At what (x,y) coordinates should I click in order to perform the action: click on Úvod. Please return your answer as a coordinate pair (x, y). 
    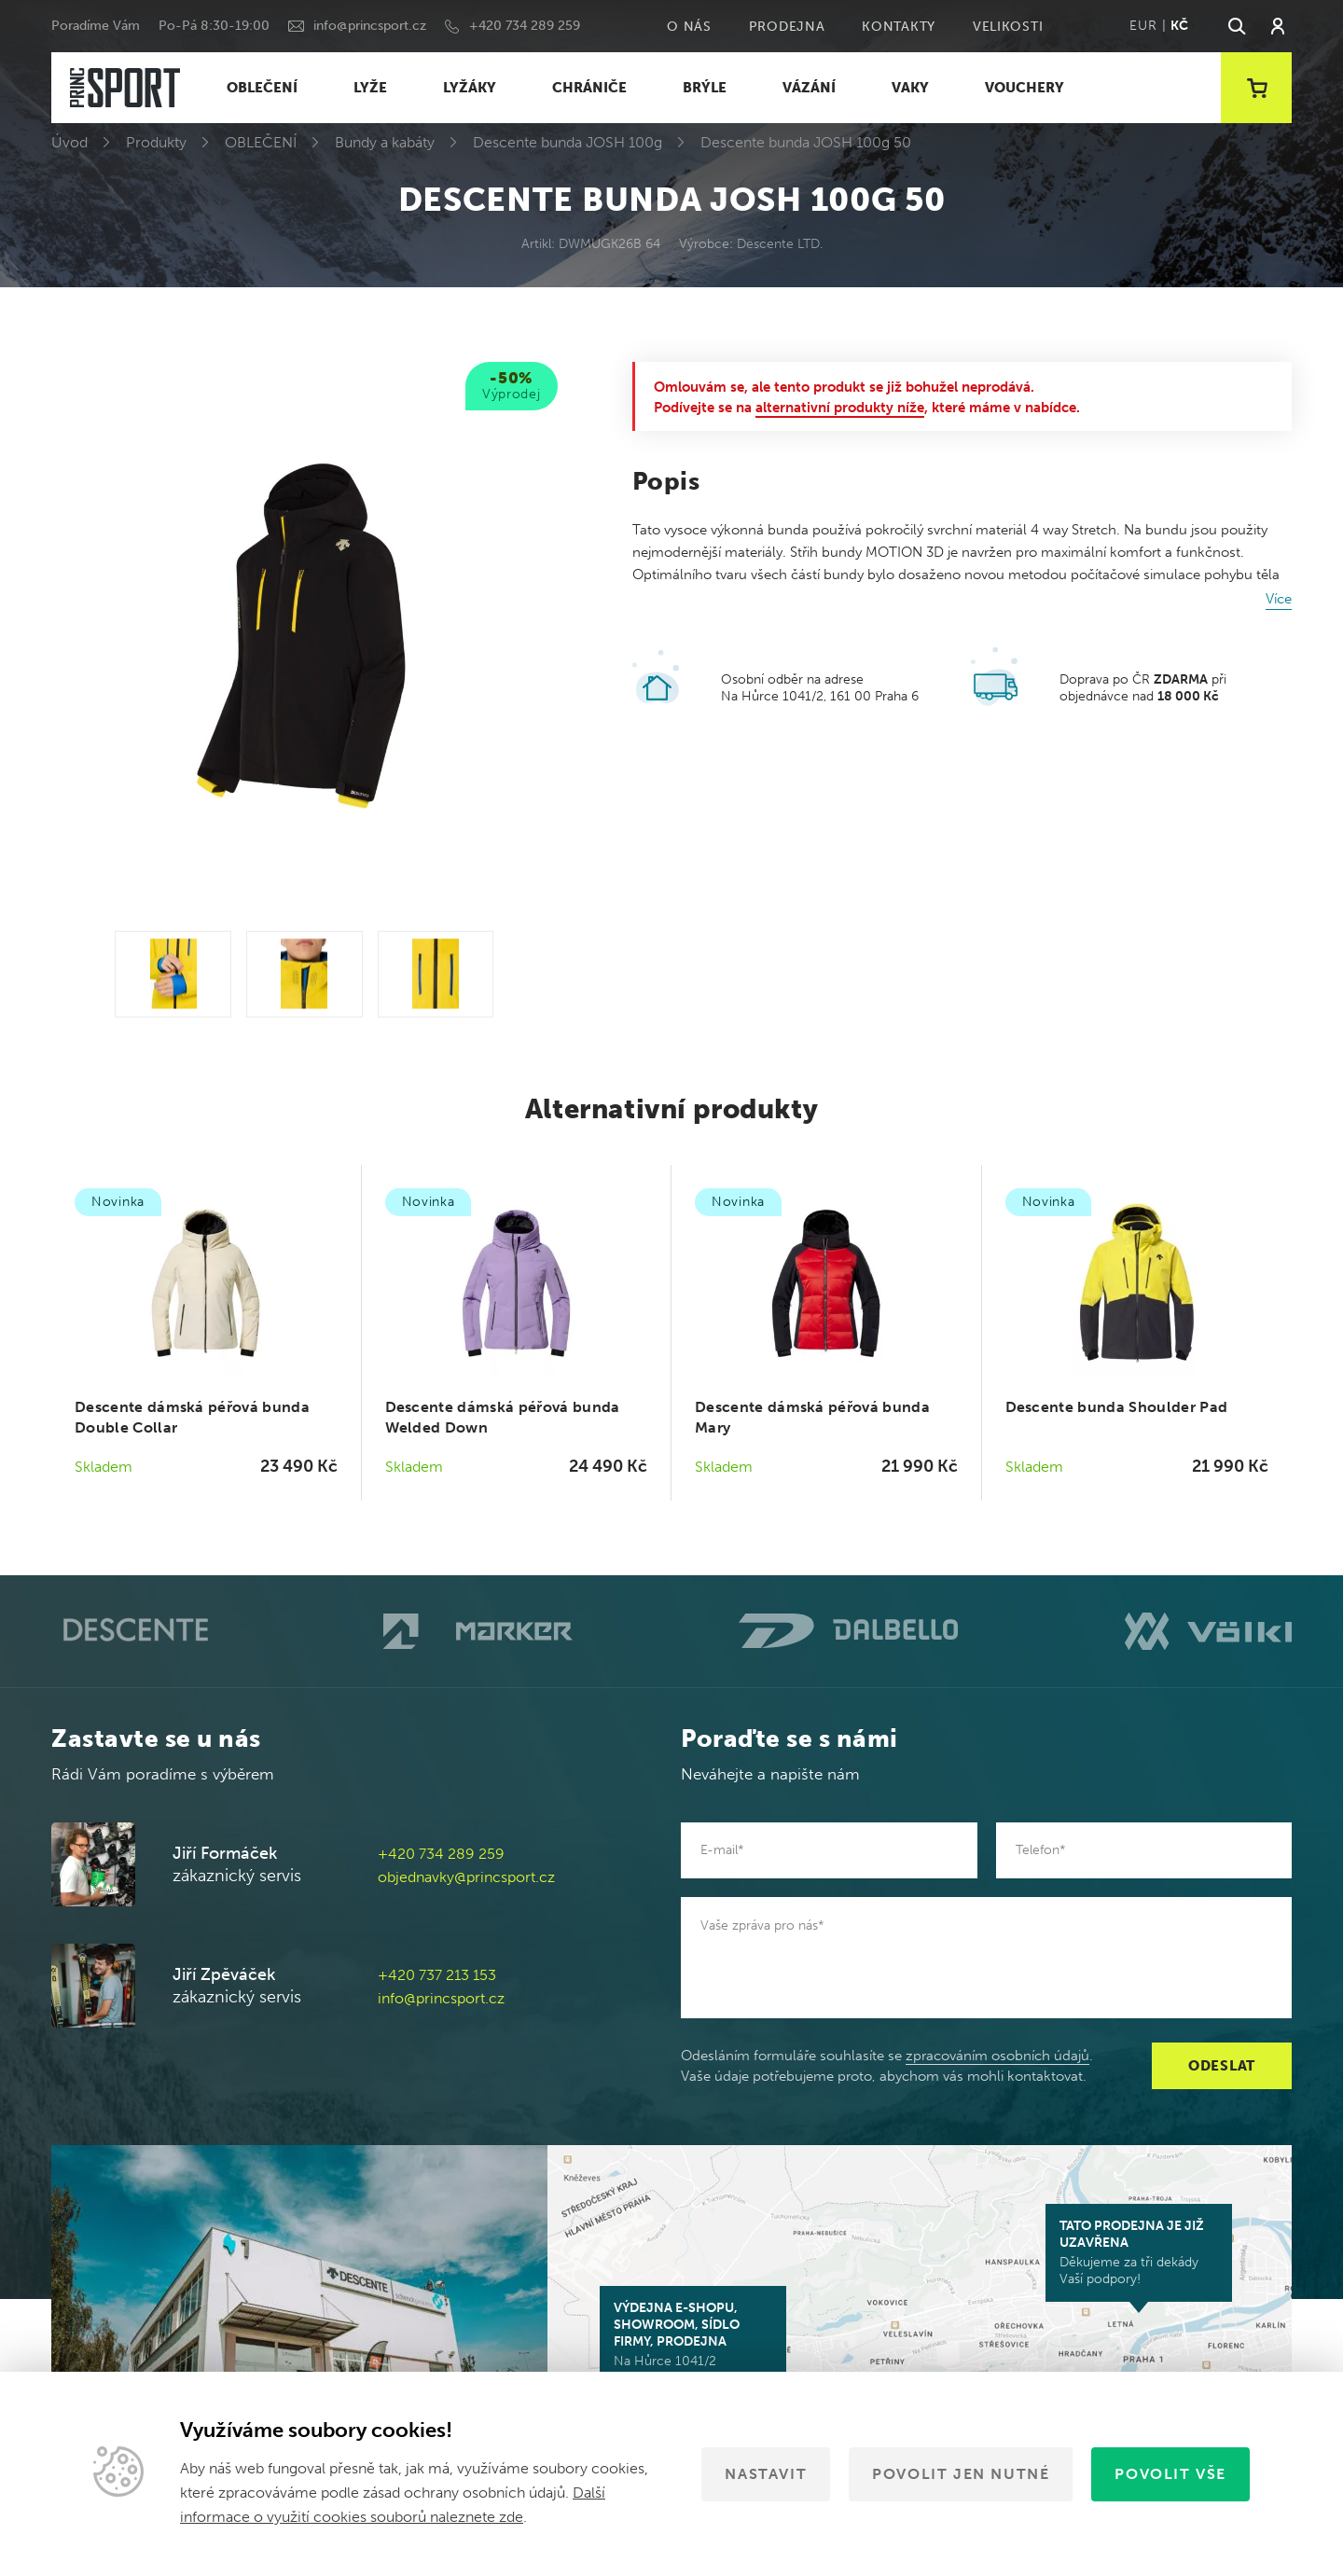
    Looking at the image, I should click on (69, 142).